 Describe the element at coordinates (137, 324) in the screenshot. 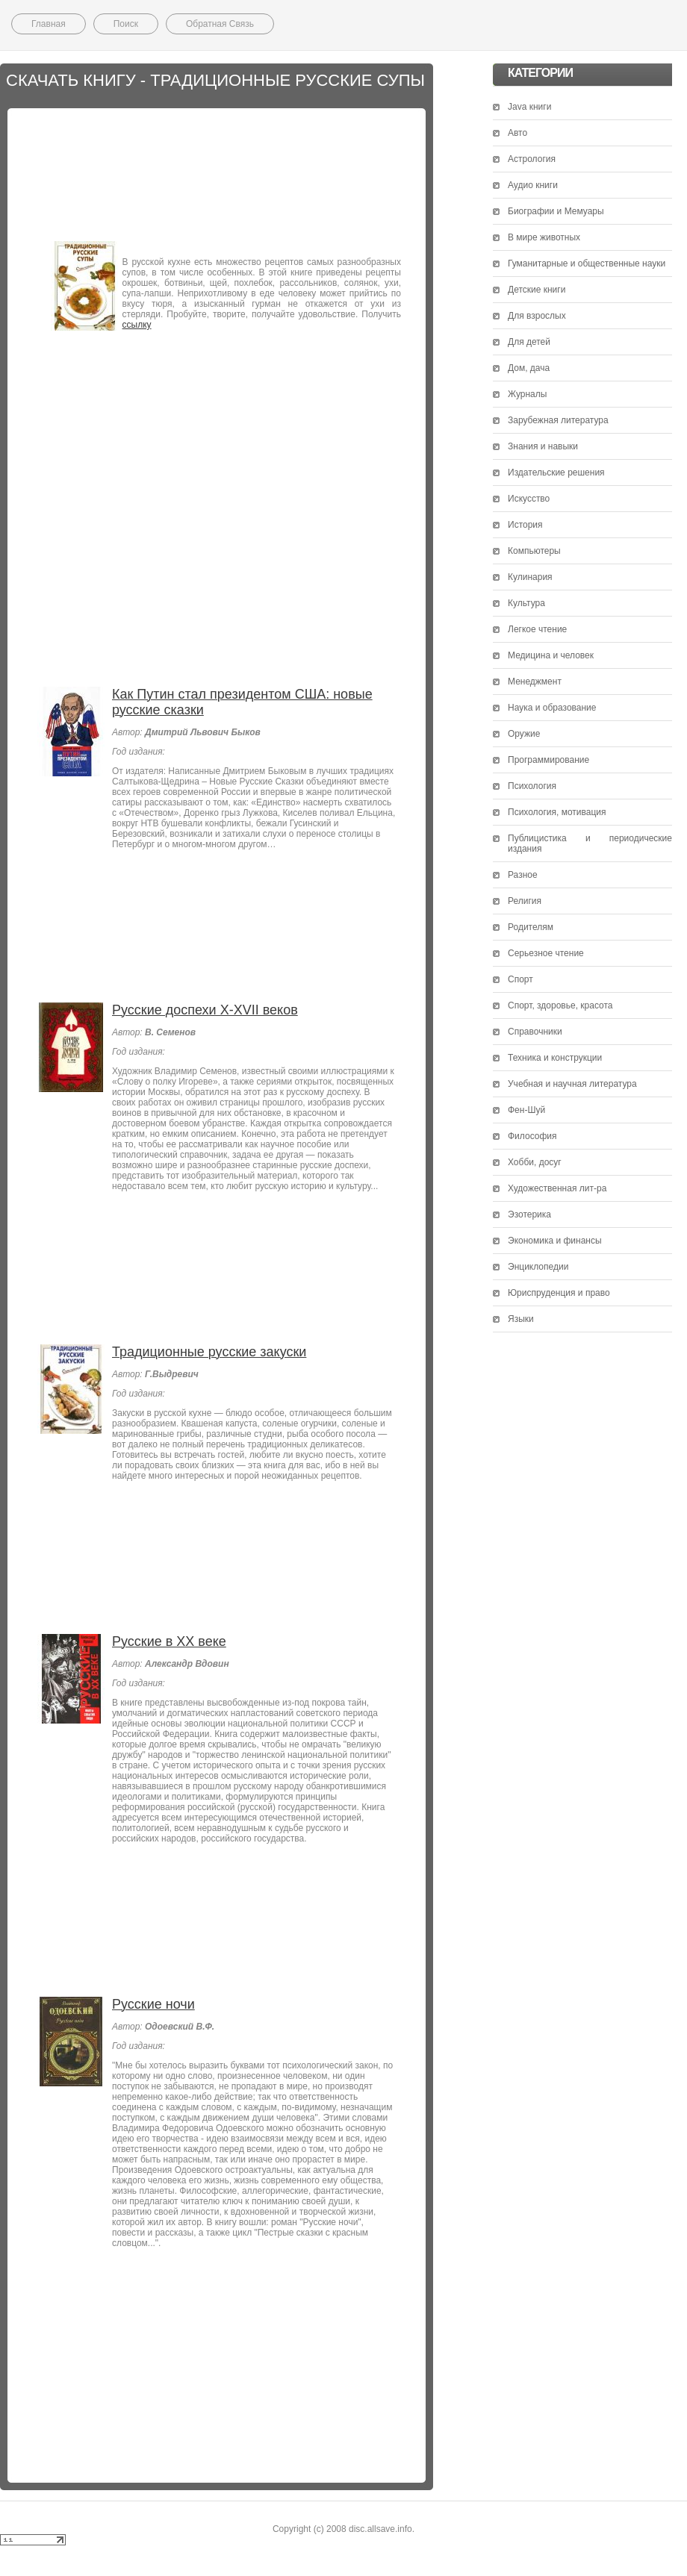

I see `ссылку` at that location.